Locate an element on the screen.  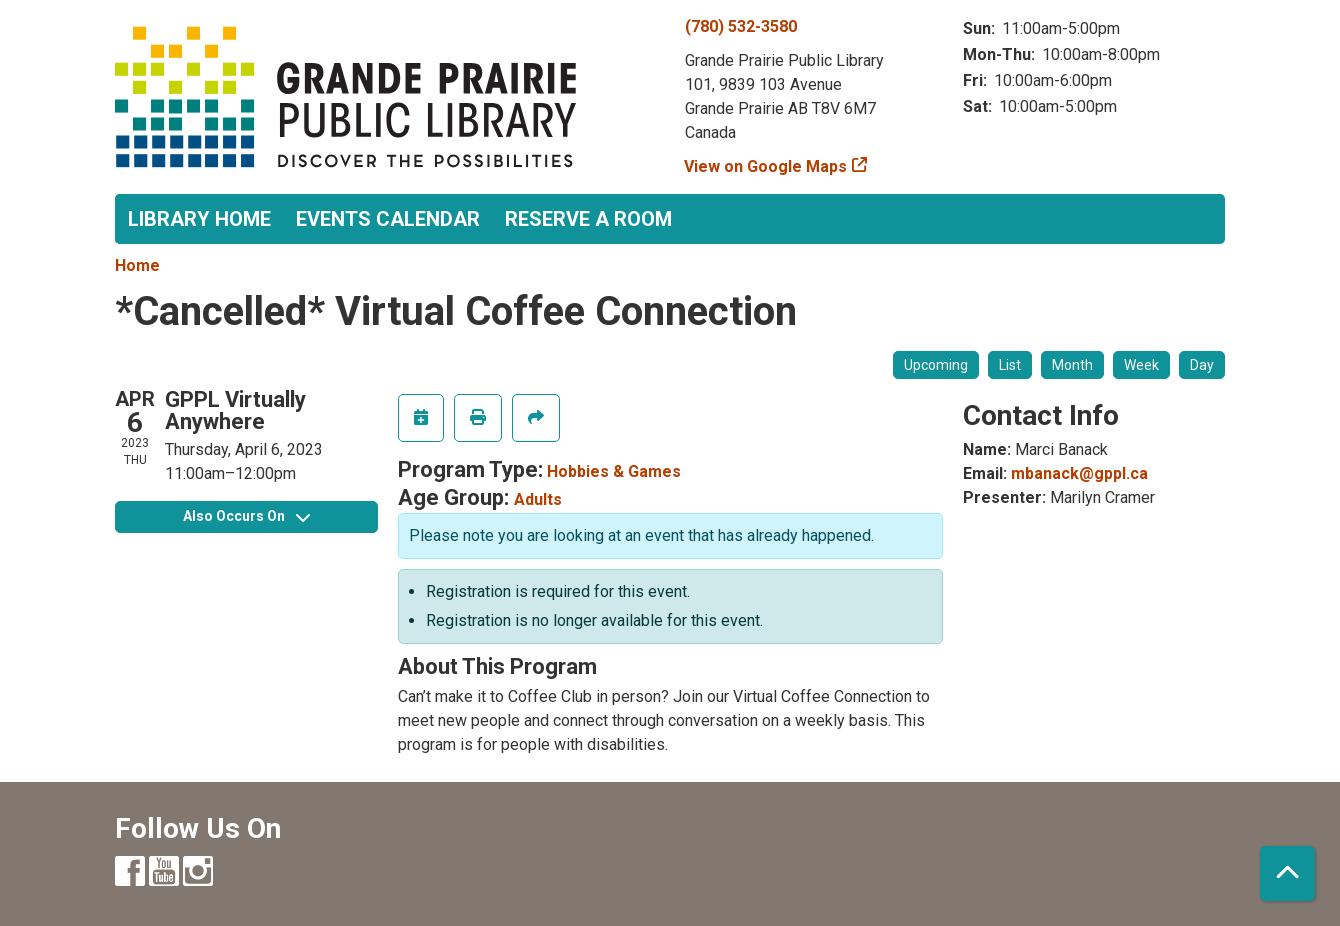
Week is located at coordinates (1141, 365).